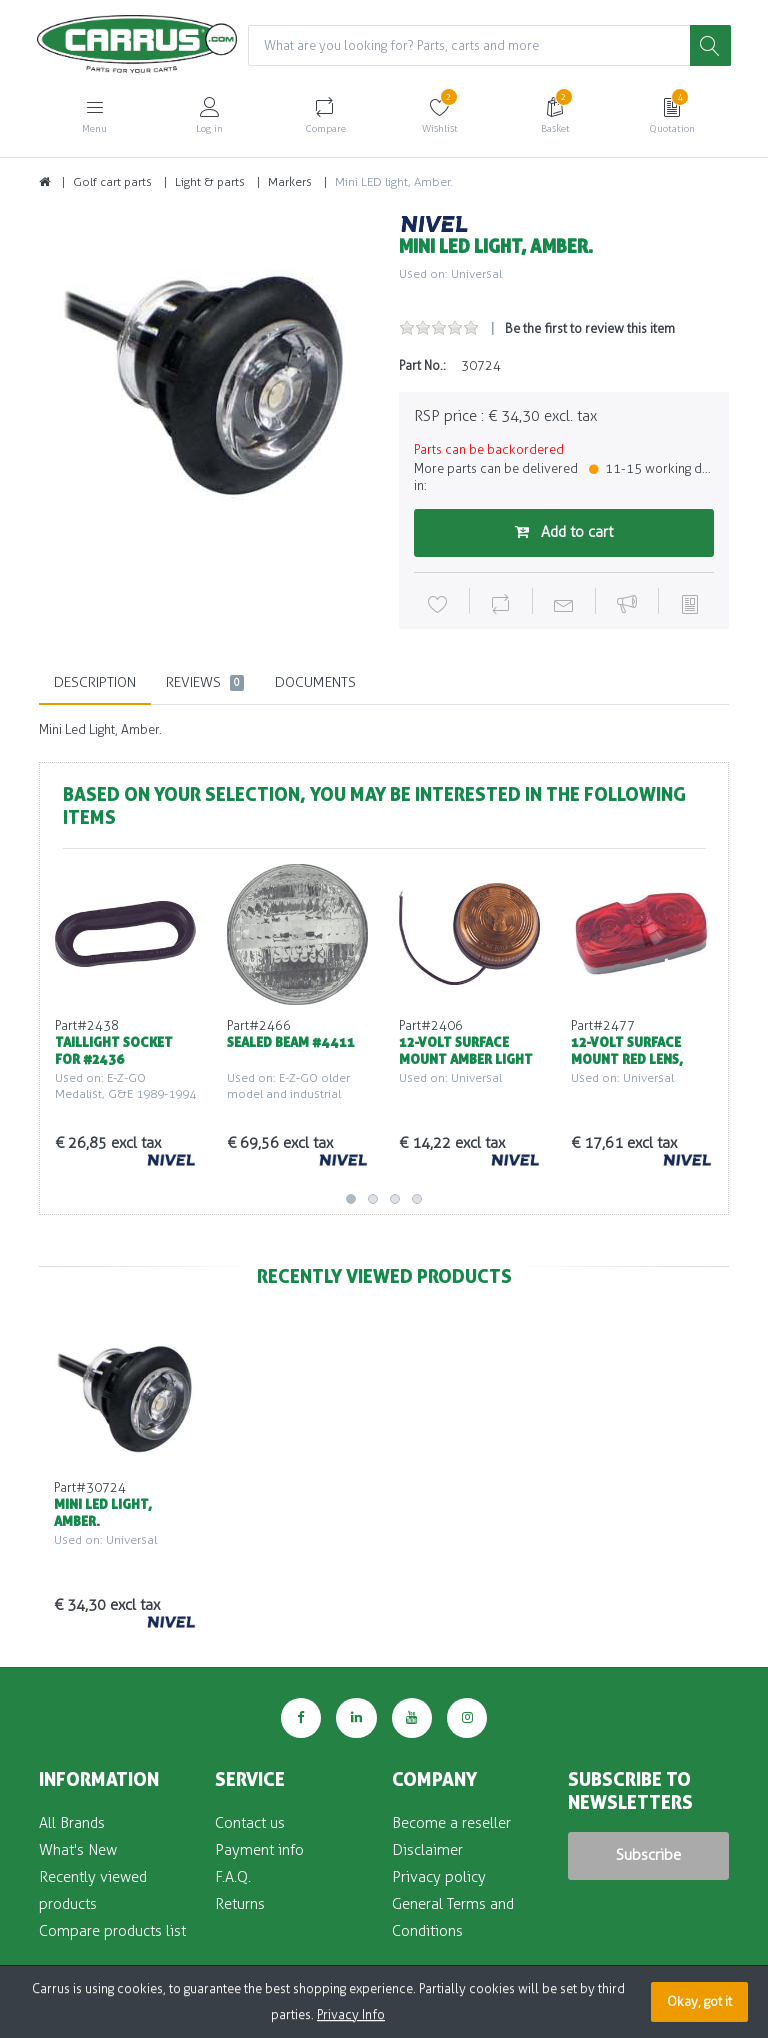 The image size is (768, 2038). I want to click on Compare products list, so click(112, 1931).